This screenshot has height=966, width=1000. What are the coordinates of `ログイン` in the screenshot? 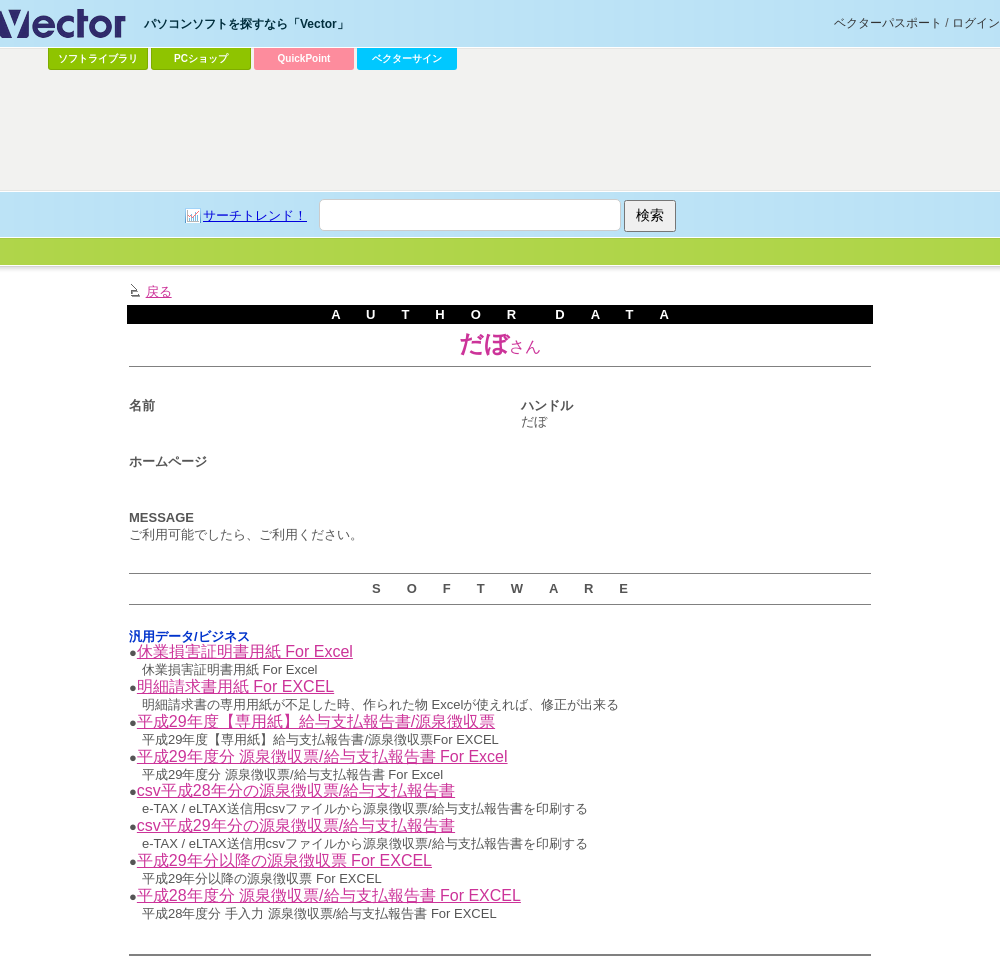 It's located at (976, 23).